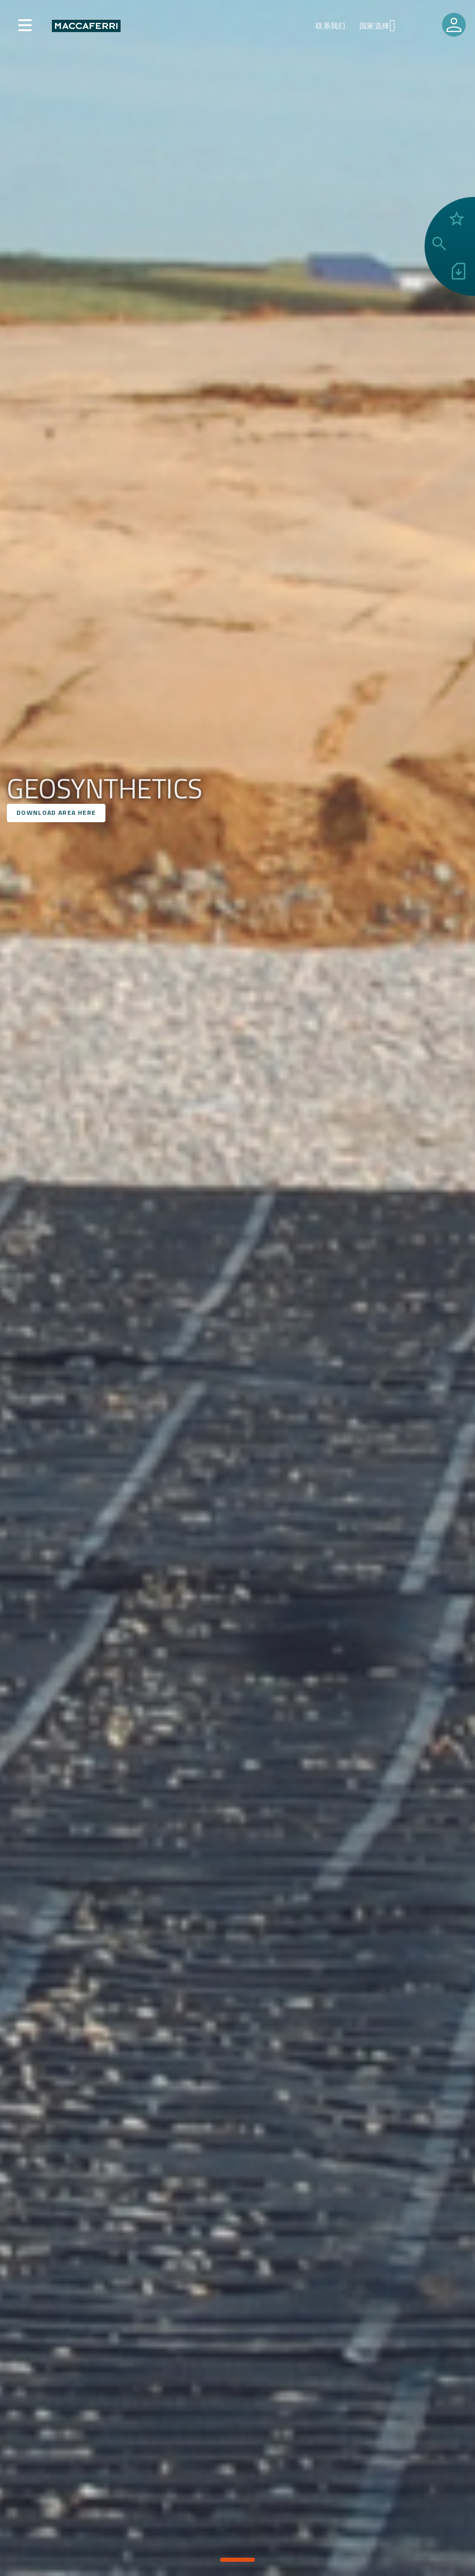 This screenshot has height=2576, width=475. I want to click on 国家选择, so click(374, 25).